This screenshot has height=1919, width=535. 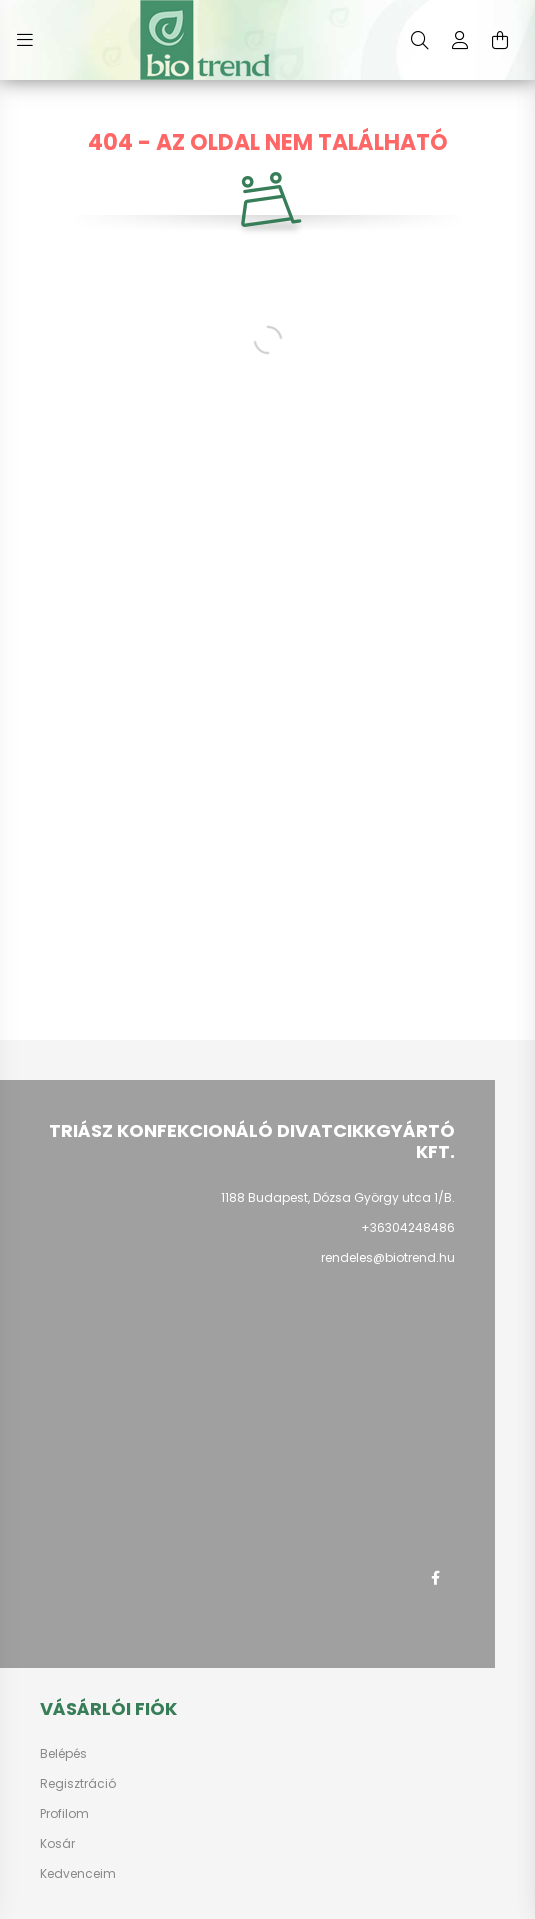 I want to click on Belépés, so click(x=63, y=1754).